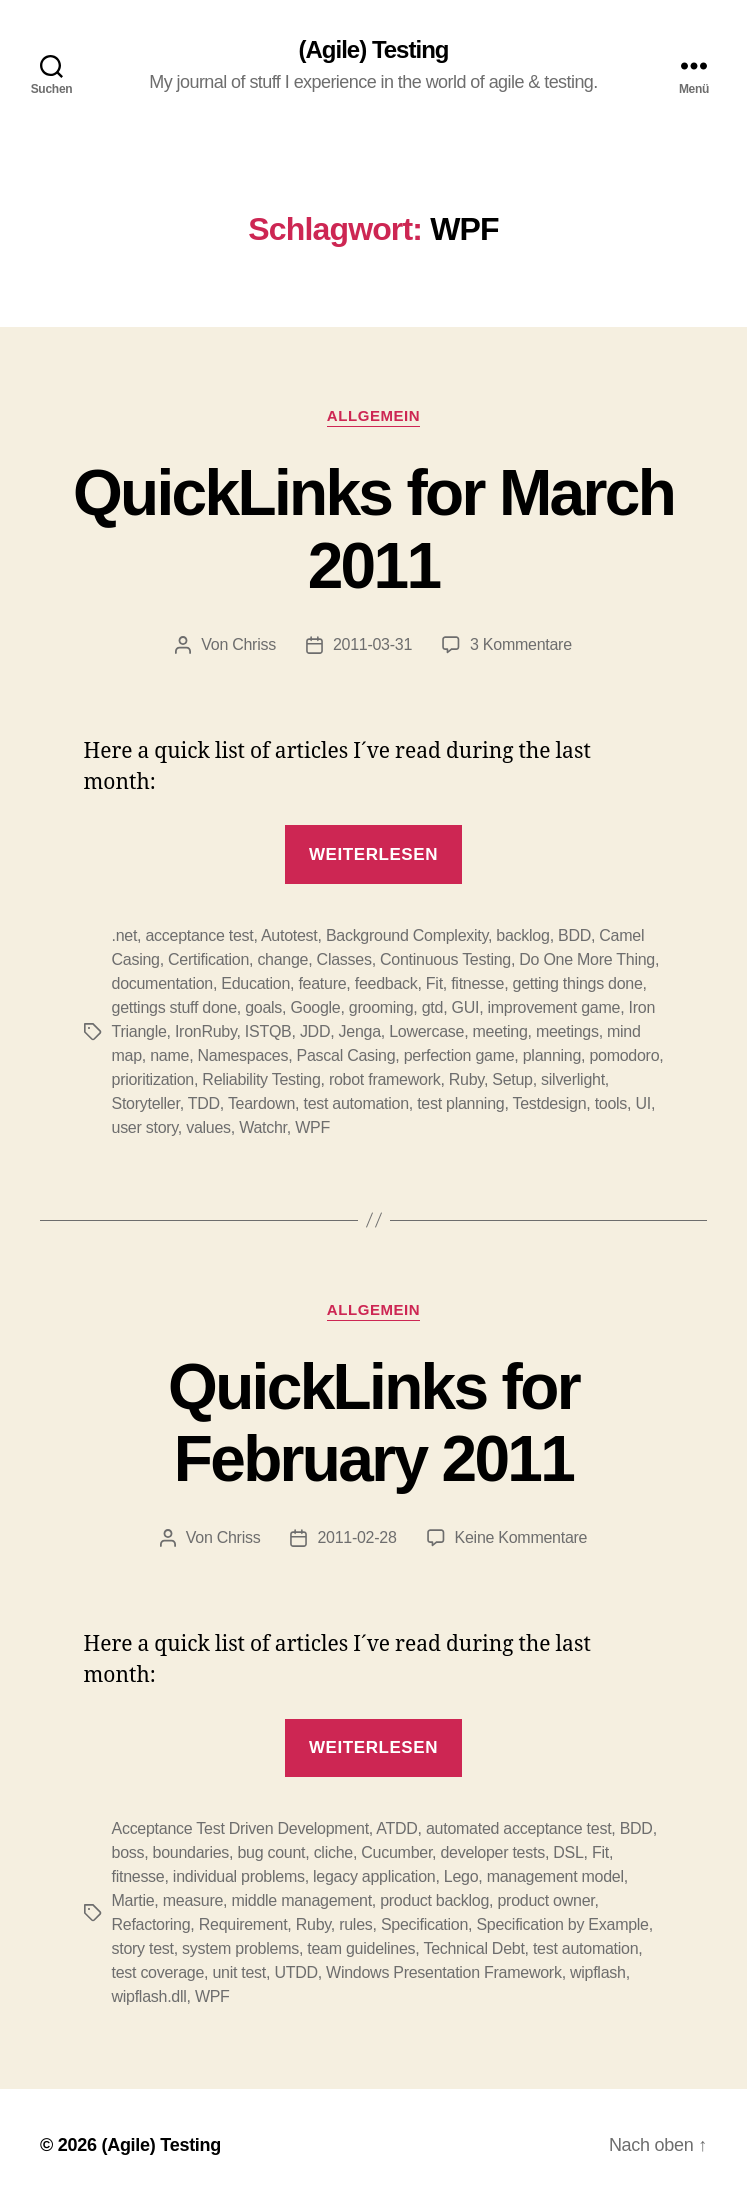 The image size is (747, 2202). Describe the element at coordinates (521, 644) in the screenshot. I see `3 Kommentare` at that location.